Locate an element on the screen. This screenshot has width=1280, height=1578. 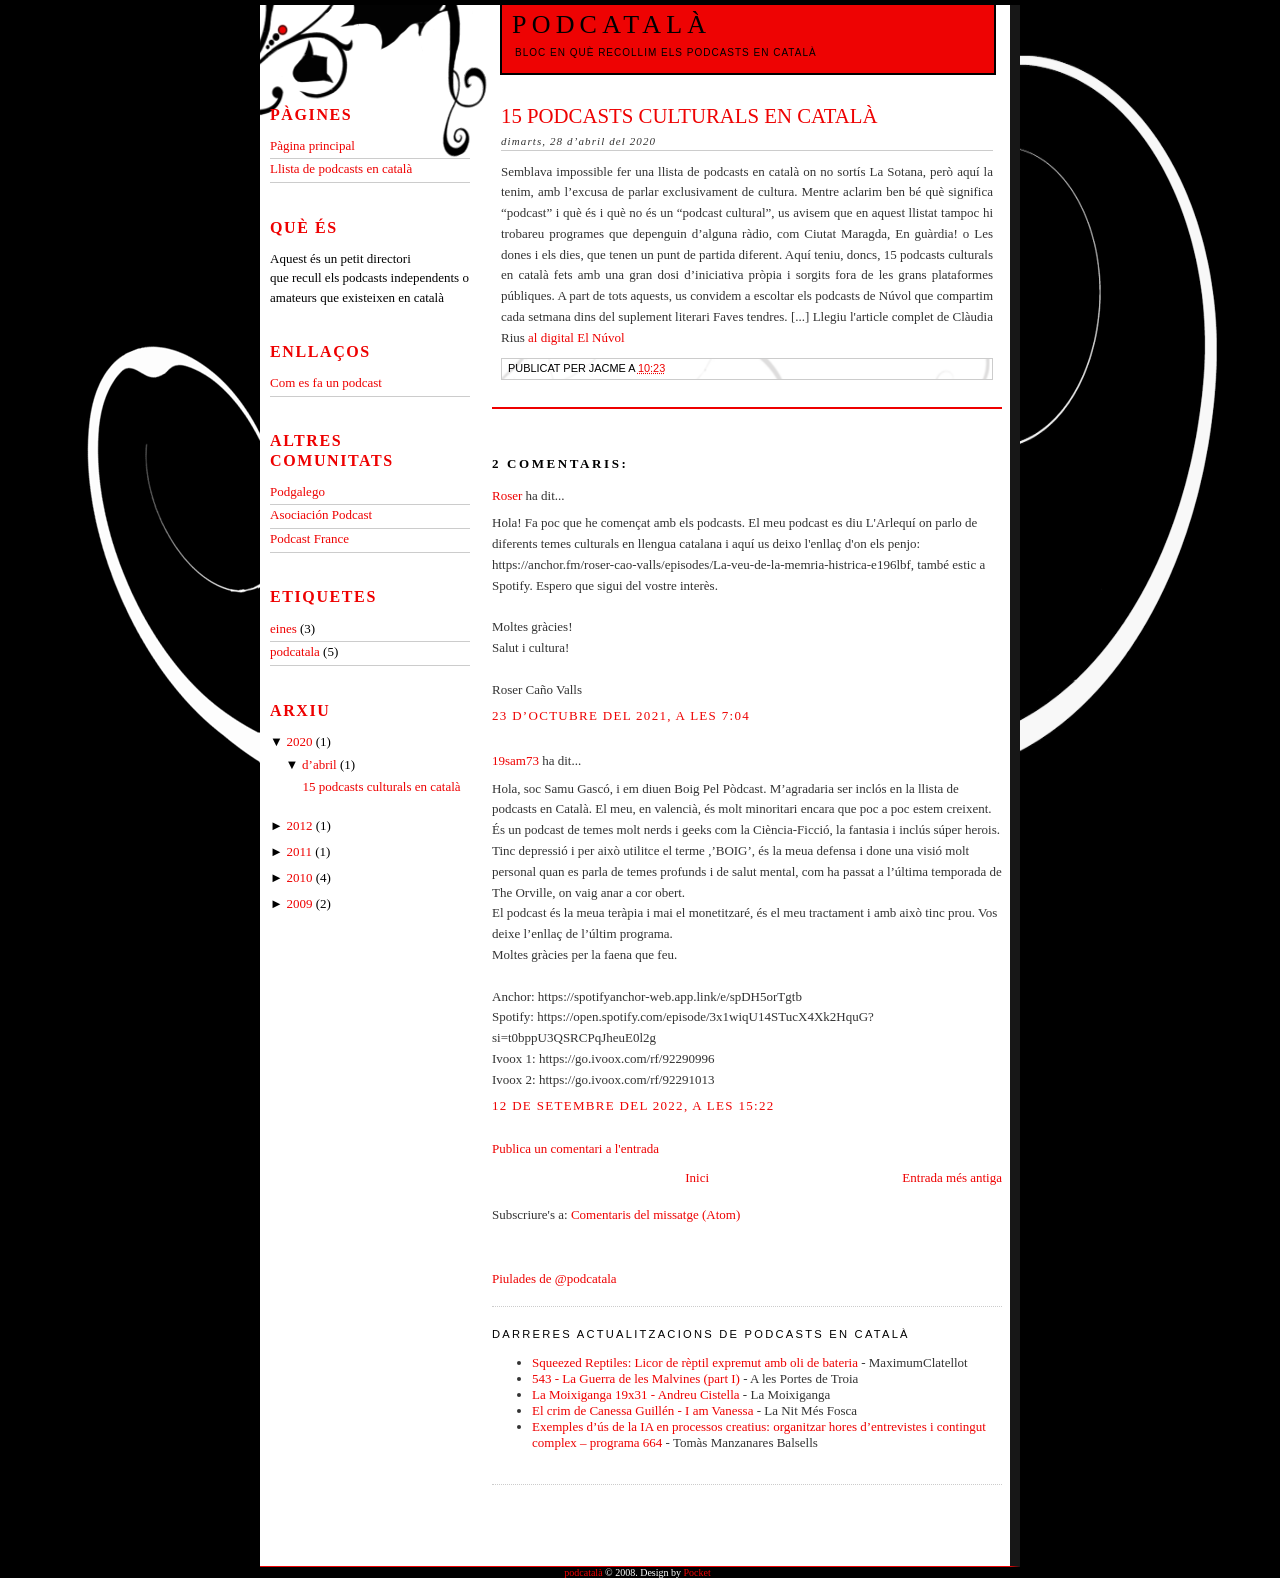
543 - La Guerra de les Malvines (part I) is located at coordinates (636, 1378).